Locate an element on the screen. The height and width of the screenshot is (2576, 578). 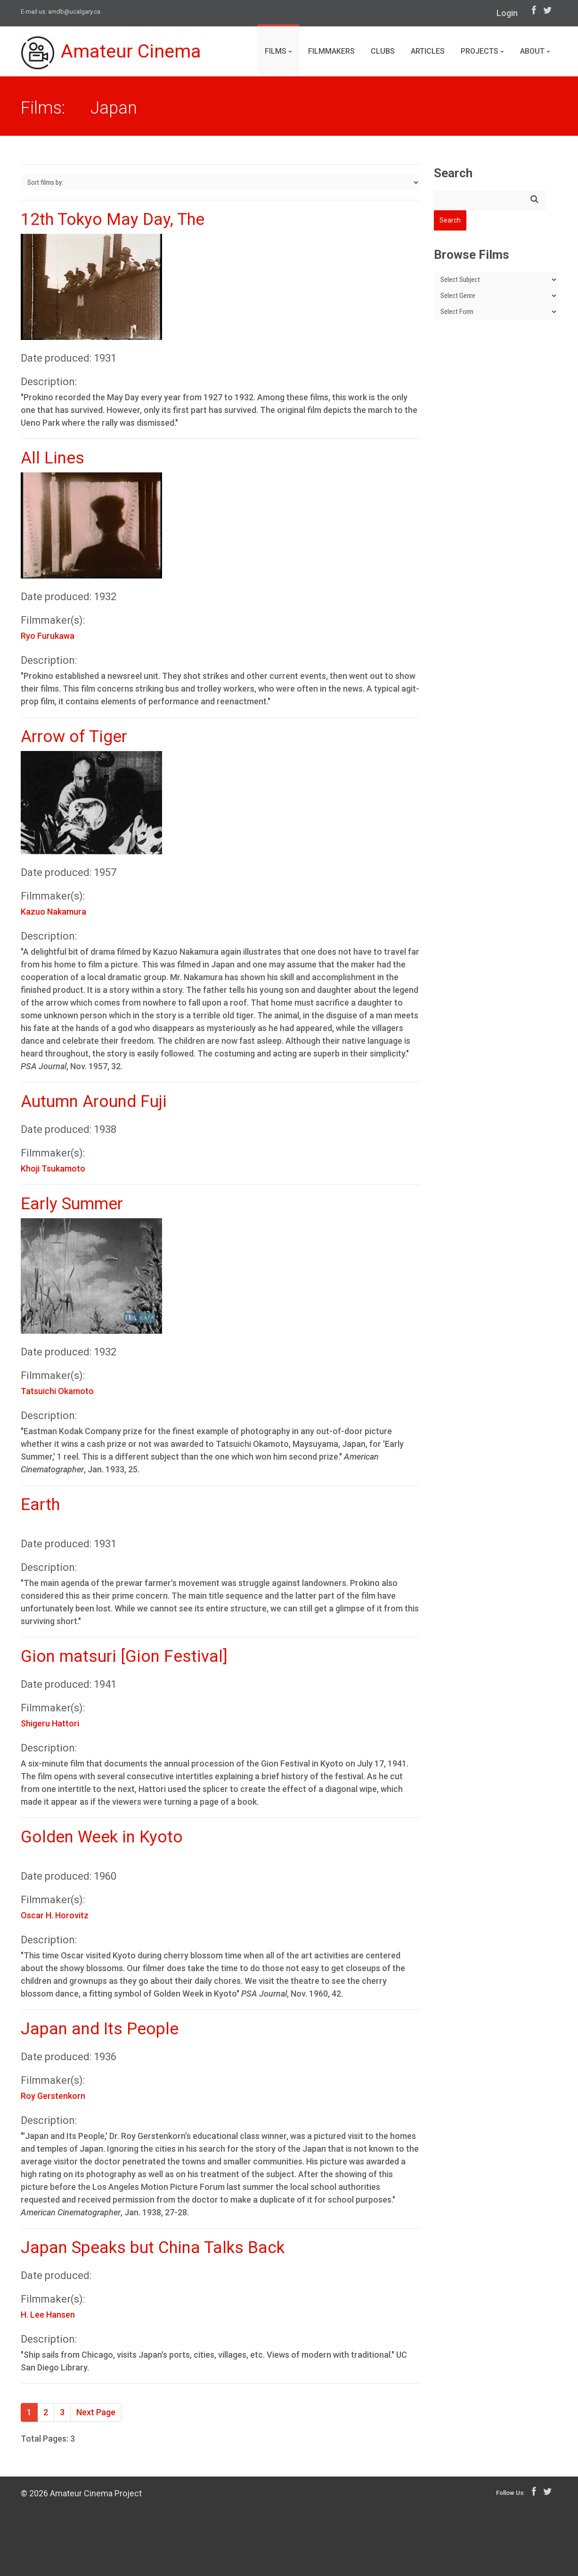
Clubs is located at coordinates (383, 51).